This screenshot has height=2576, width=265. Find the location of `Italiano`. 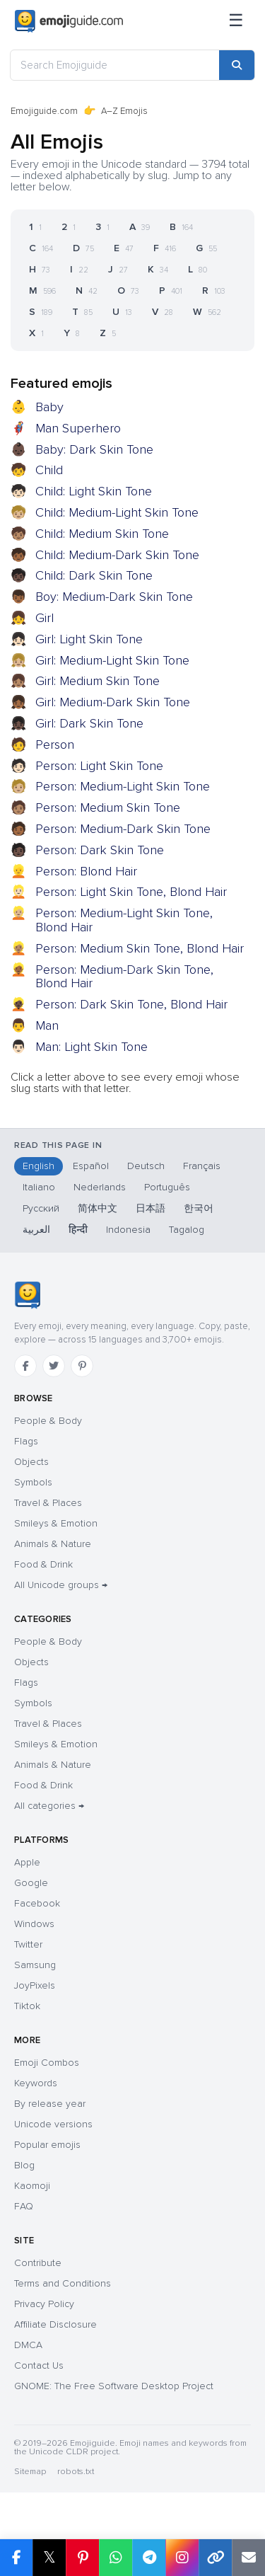

Italiano is located at coordinates (39, 1187).